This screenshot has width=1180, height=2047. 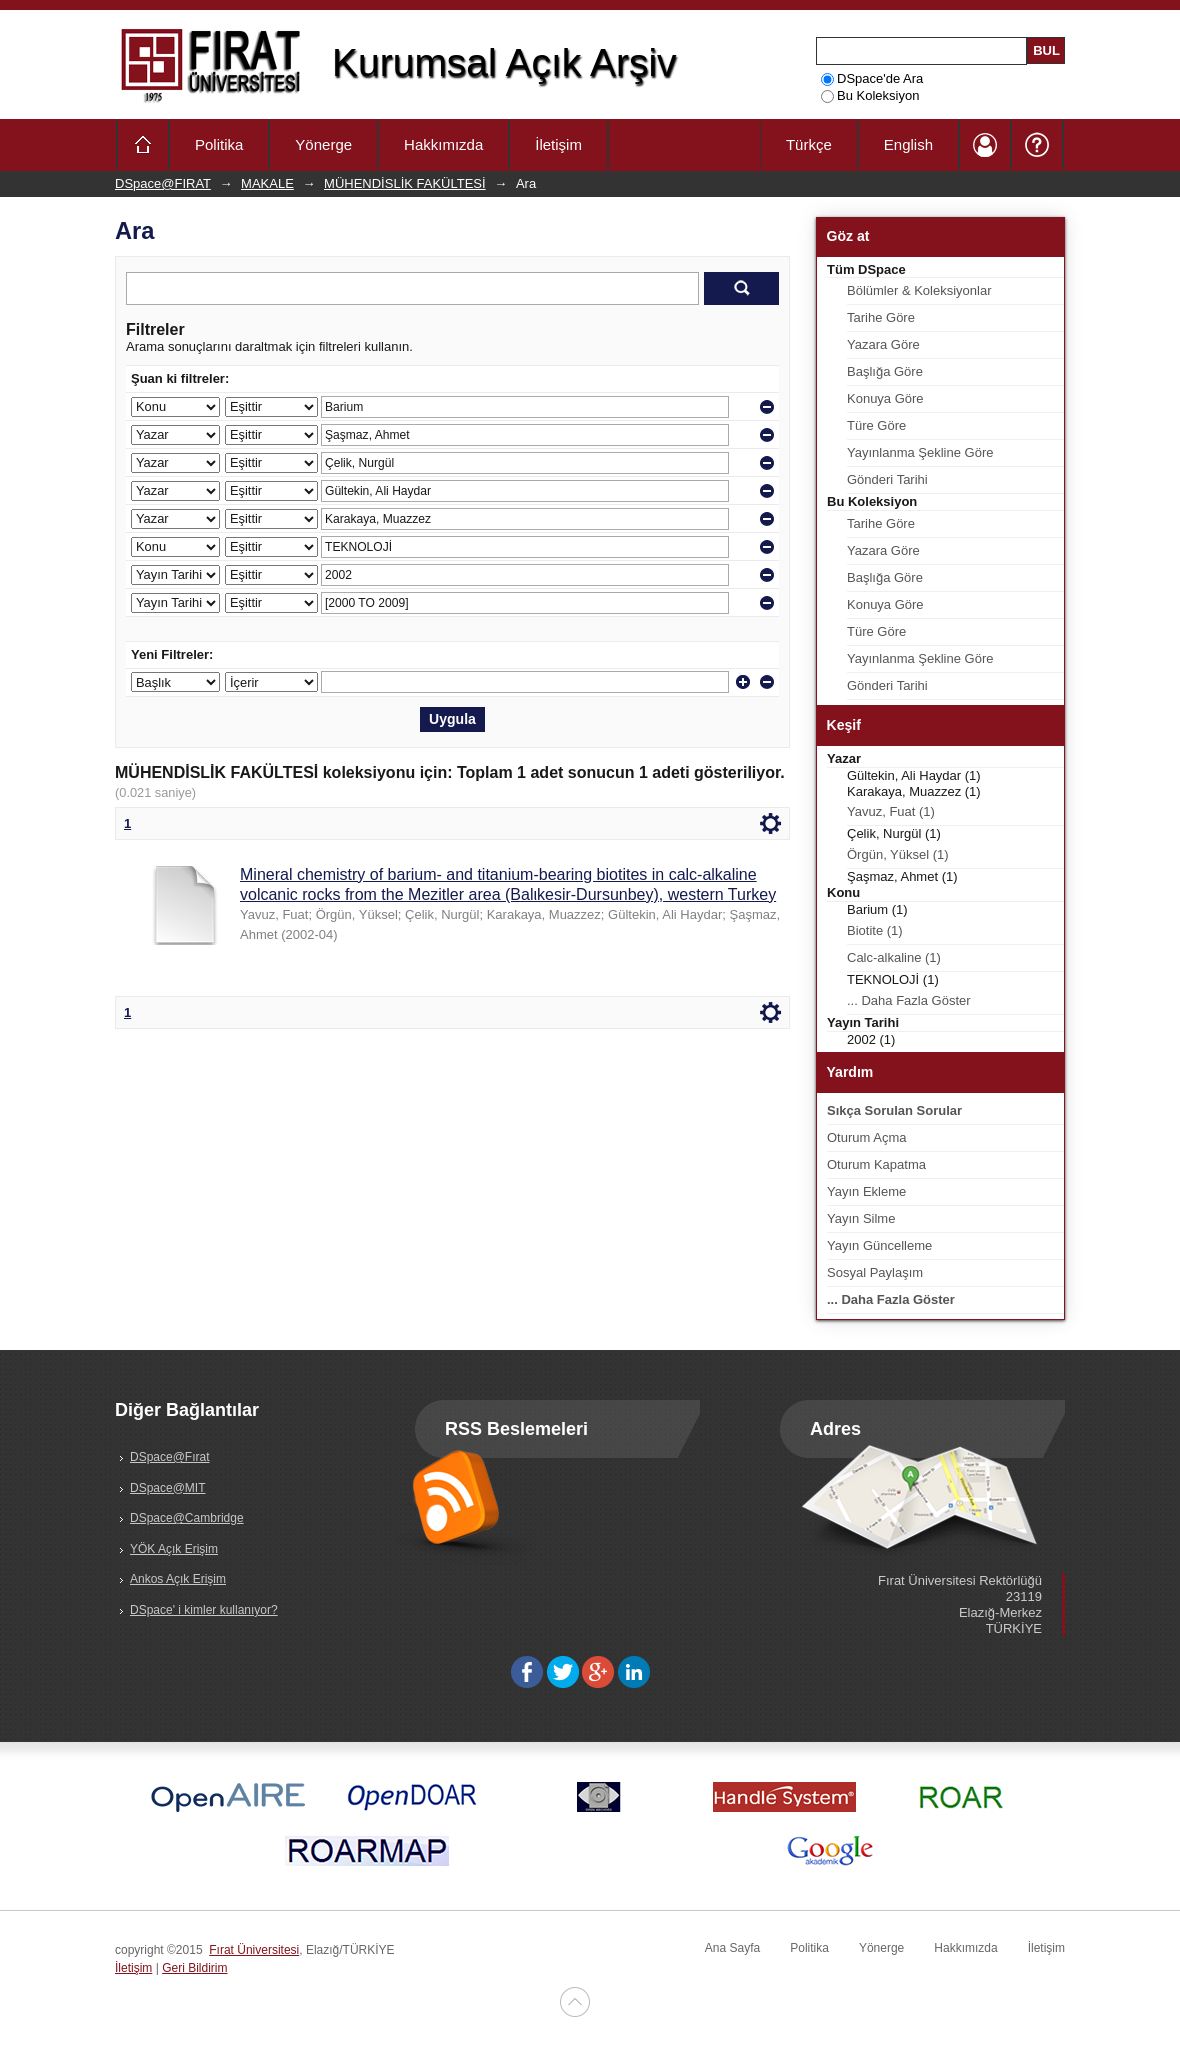 What do you see at coordinates (178, 1579) in the screenshot?
I see `Ankos Açık Erişim` at bounding box center [178, 1579].